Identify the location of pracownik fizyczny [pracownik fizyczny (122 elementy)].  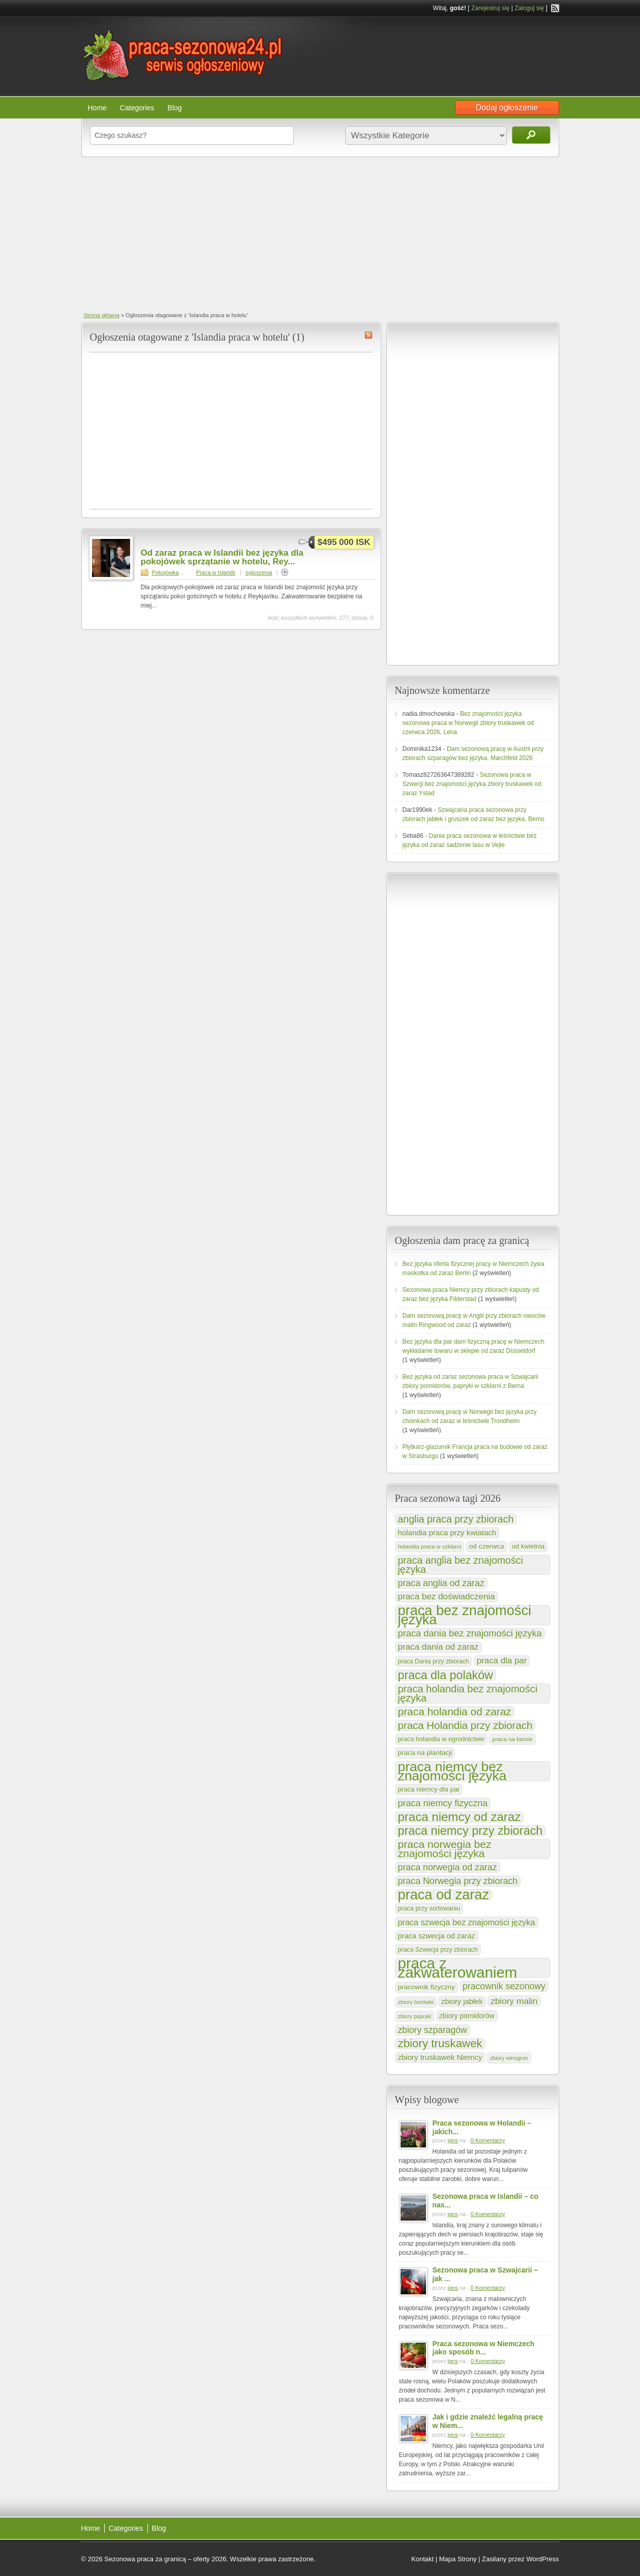
(426, 1987).